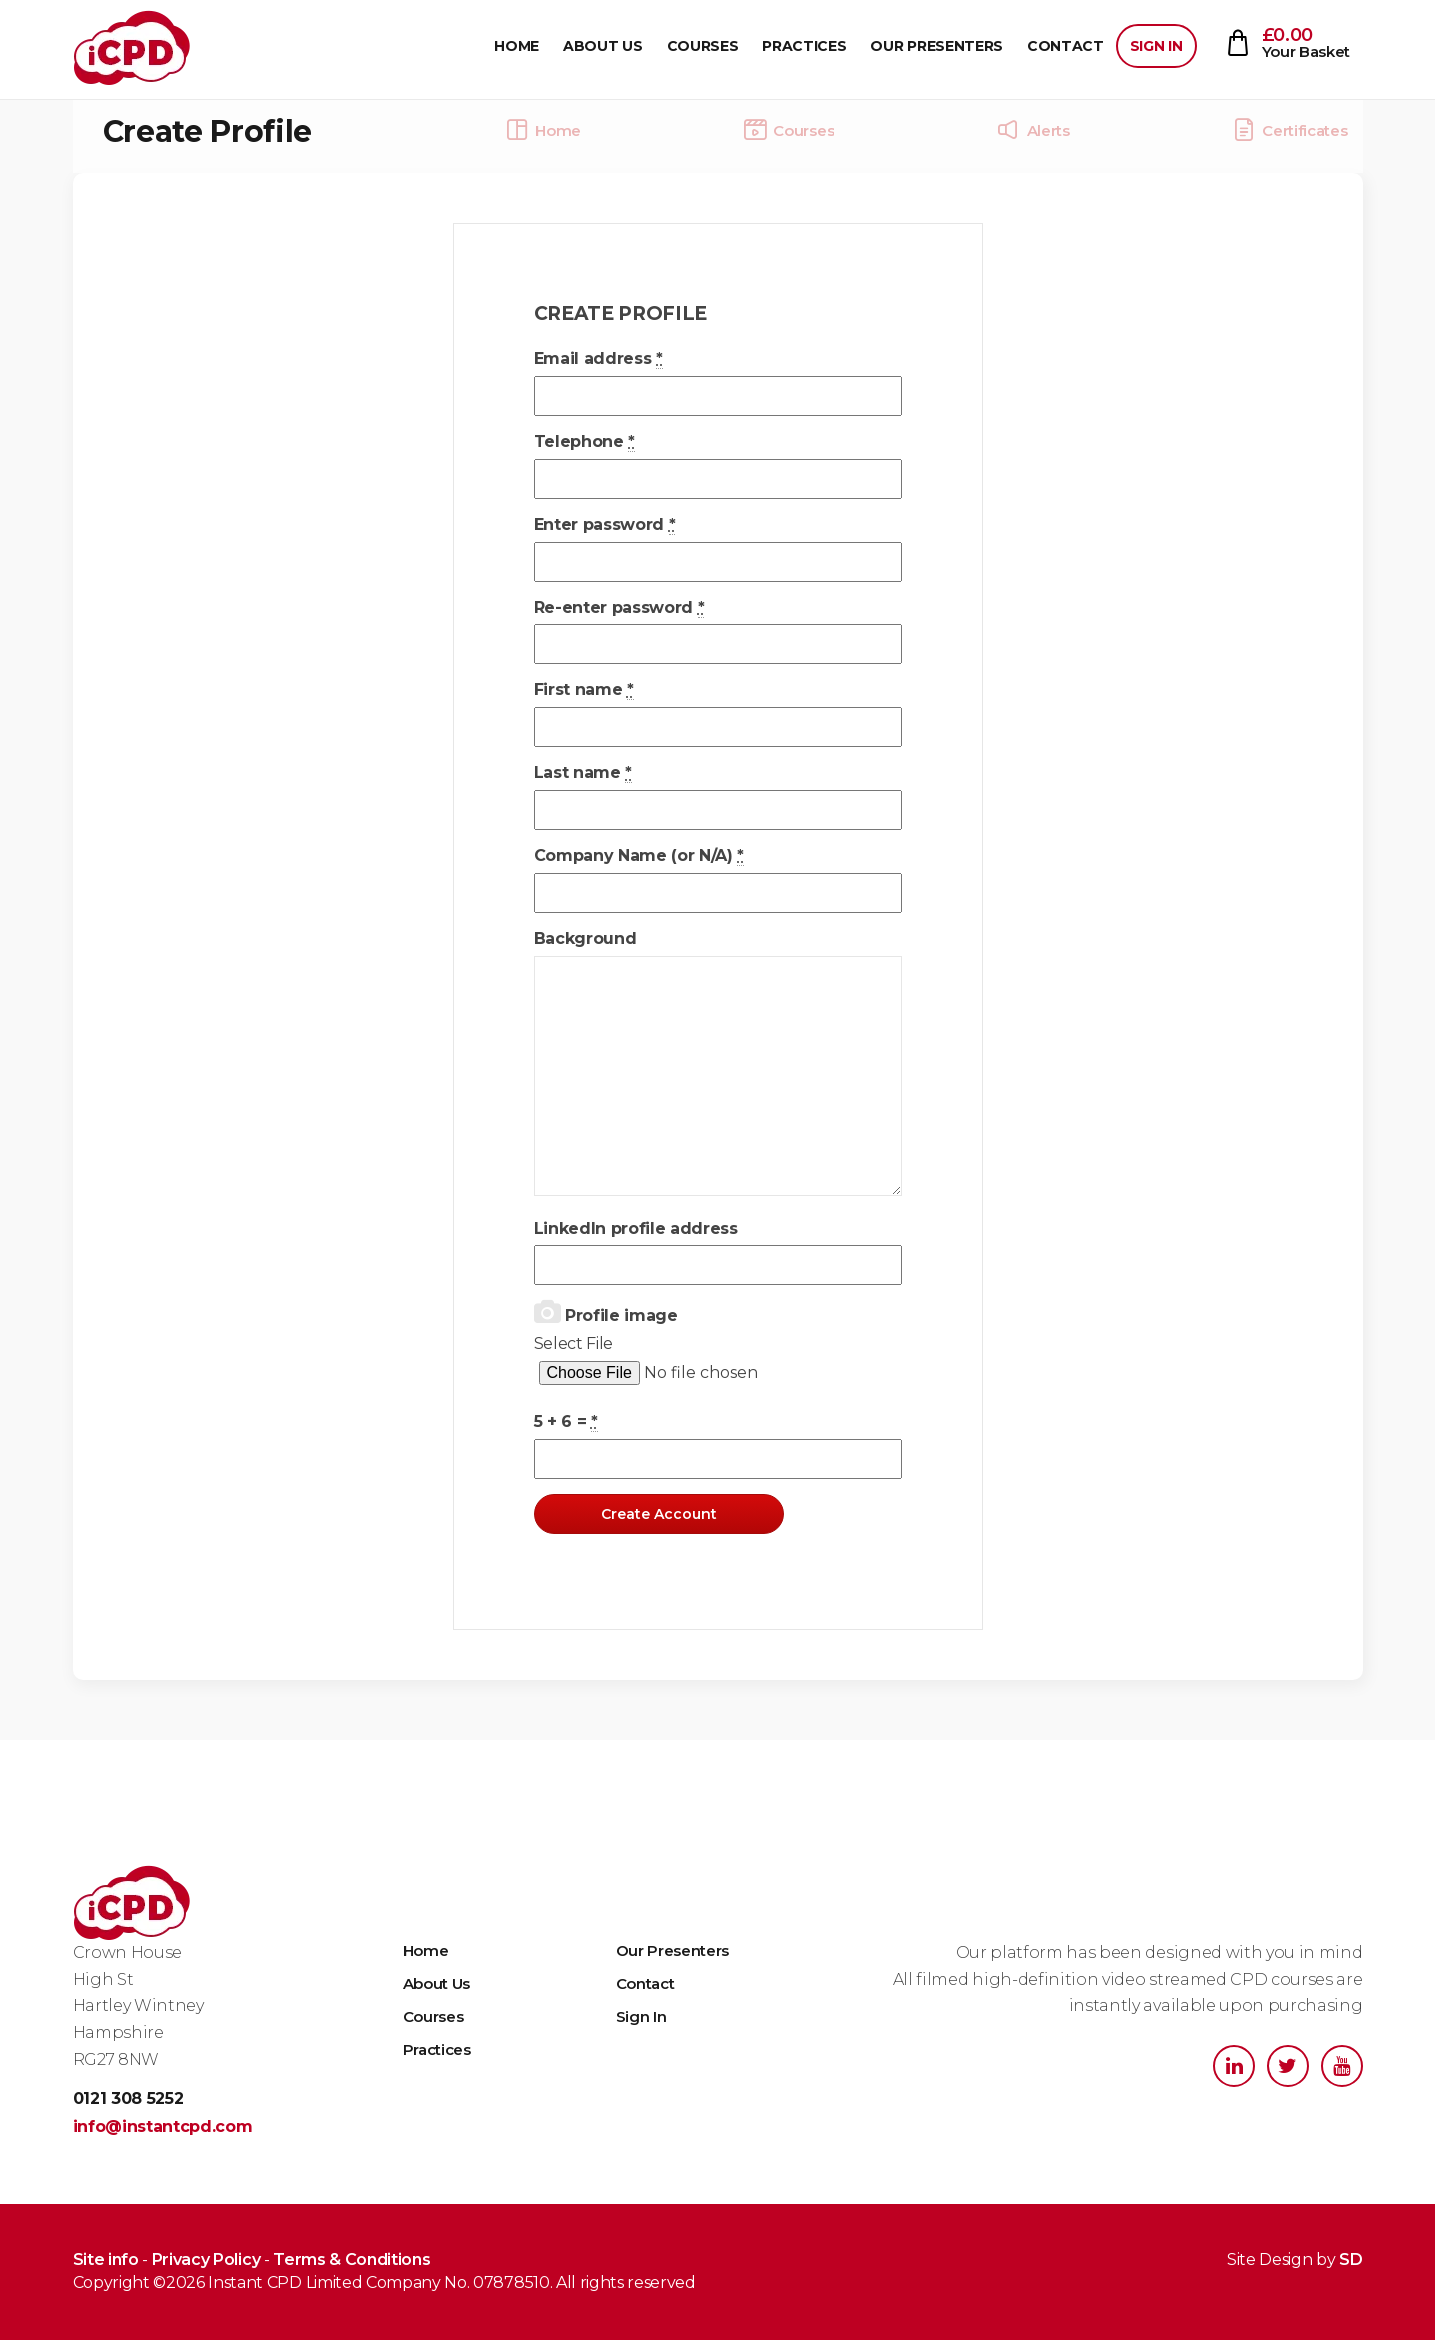 This screenshot has width=1435, height=2340. I want to click on Company Name (or N/A), so click(639, 856).